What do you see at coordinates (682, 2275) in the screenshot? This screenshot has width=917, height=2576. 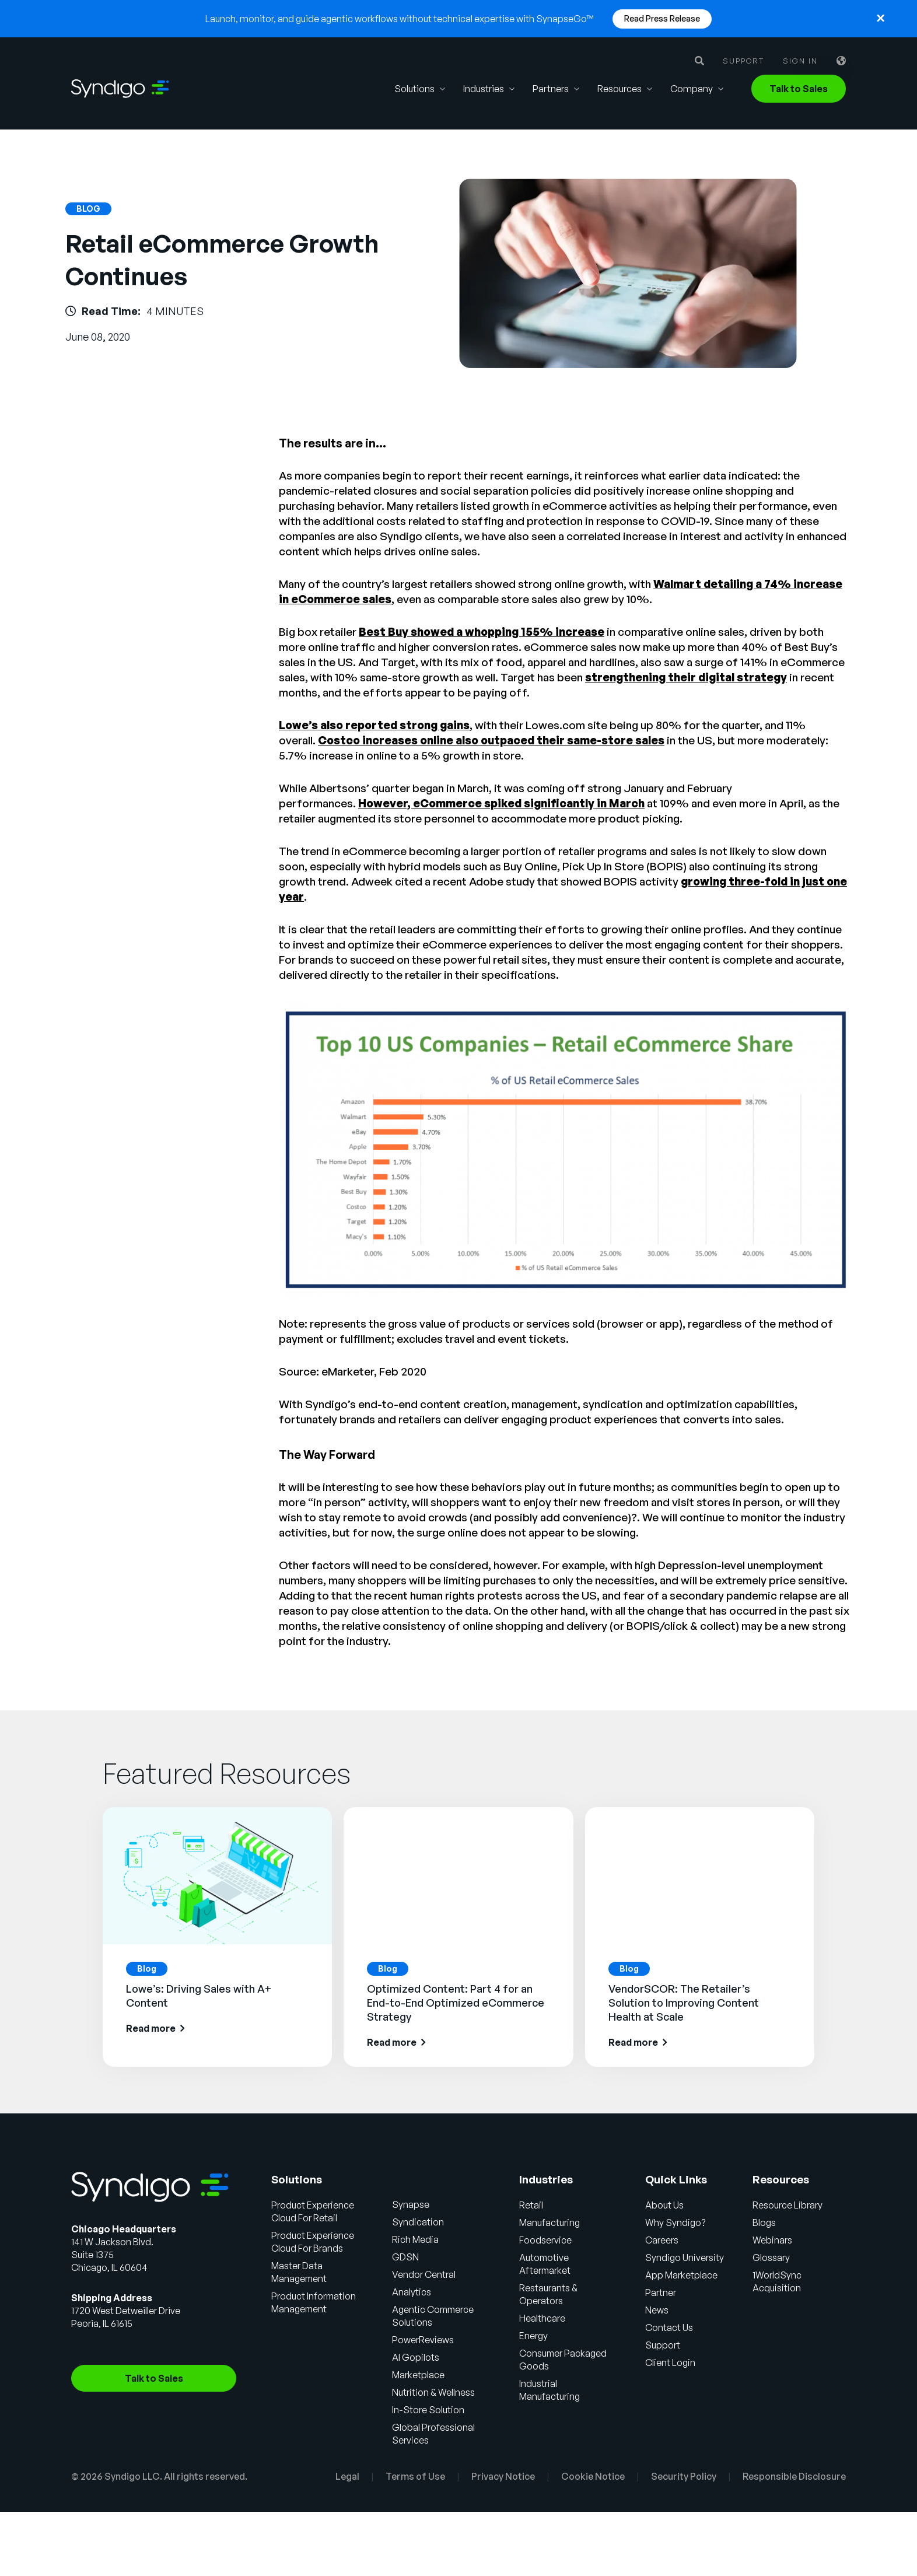 I see `App Marketplace` at bounding box center [682, 2275].